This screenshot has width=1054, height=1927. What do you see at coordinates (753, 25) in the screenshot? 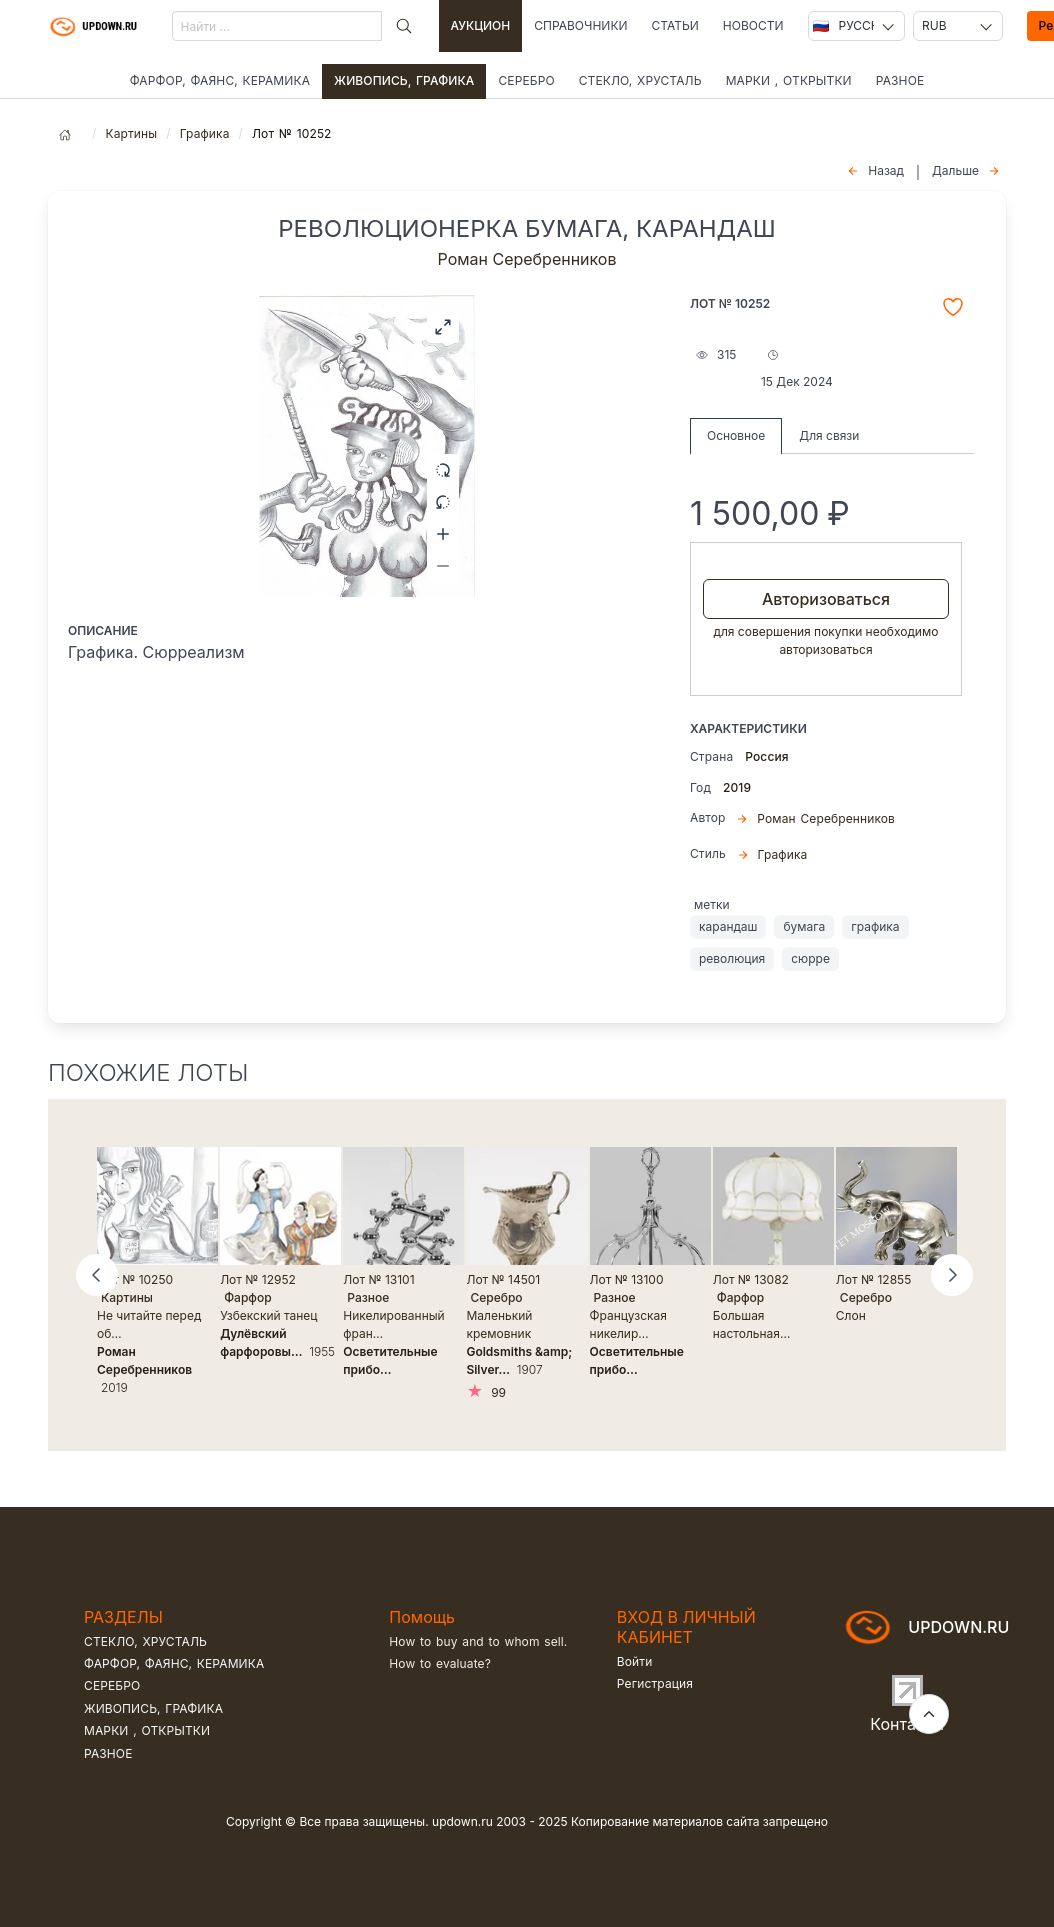
I see `Новости` at bounding box center [753, 25].